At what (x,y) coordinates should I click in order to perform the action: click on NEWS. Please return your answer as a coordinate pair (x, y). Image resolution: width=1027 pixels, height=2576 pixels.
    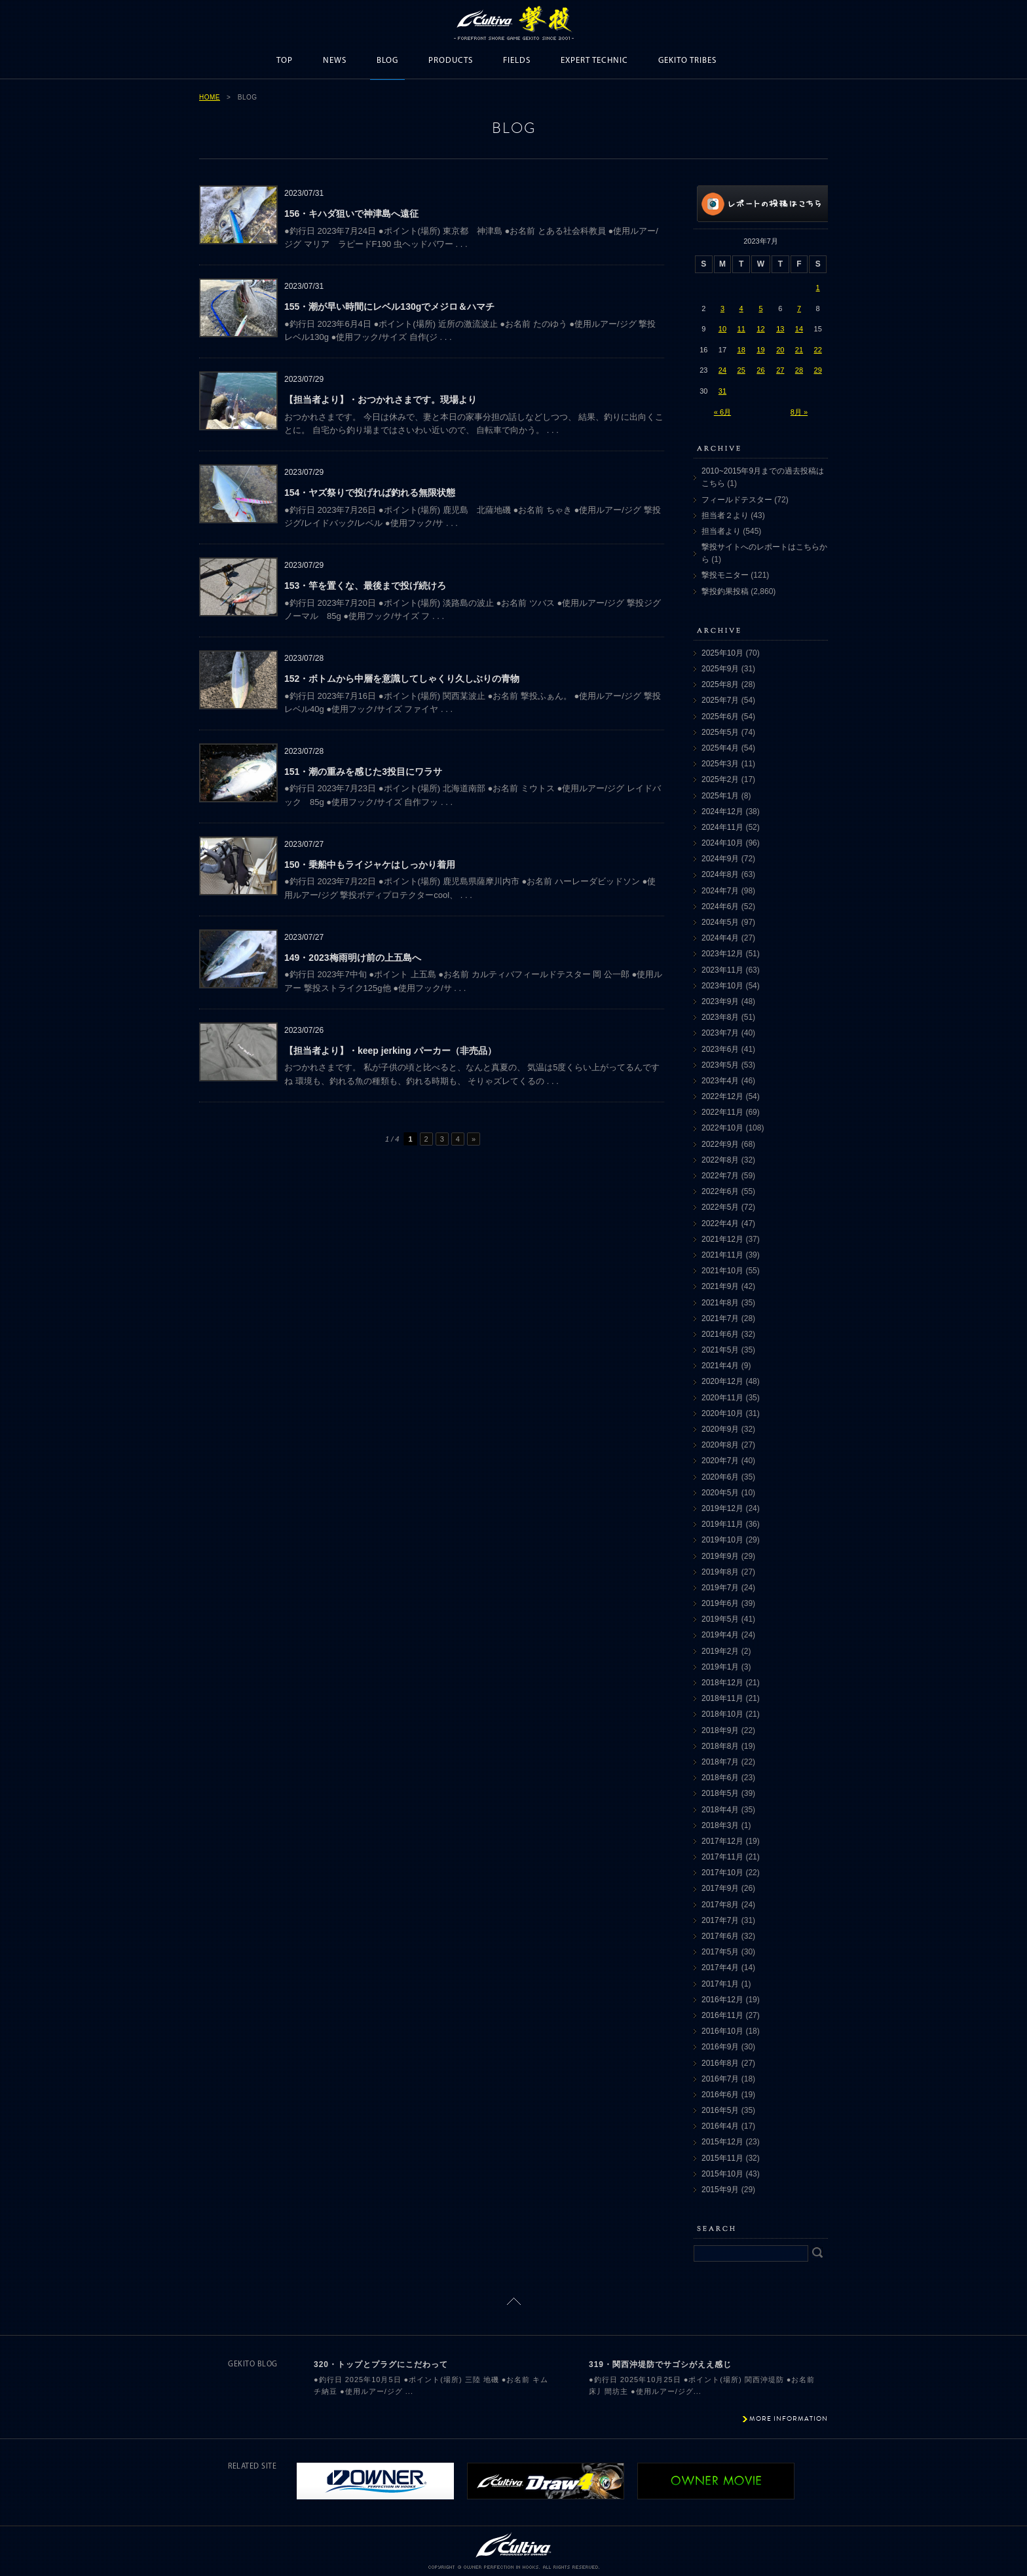
    Looking at the image, I should click on (334, 60).